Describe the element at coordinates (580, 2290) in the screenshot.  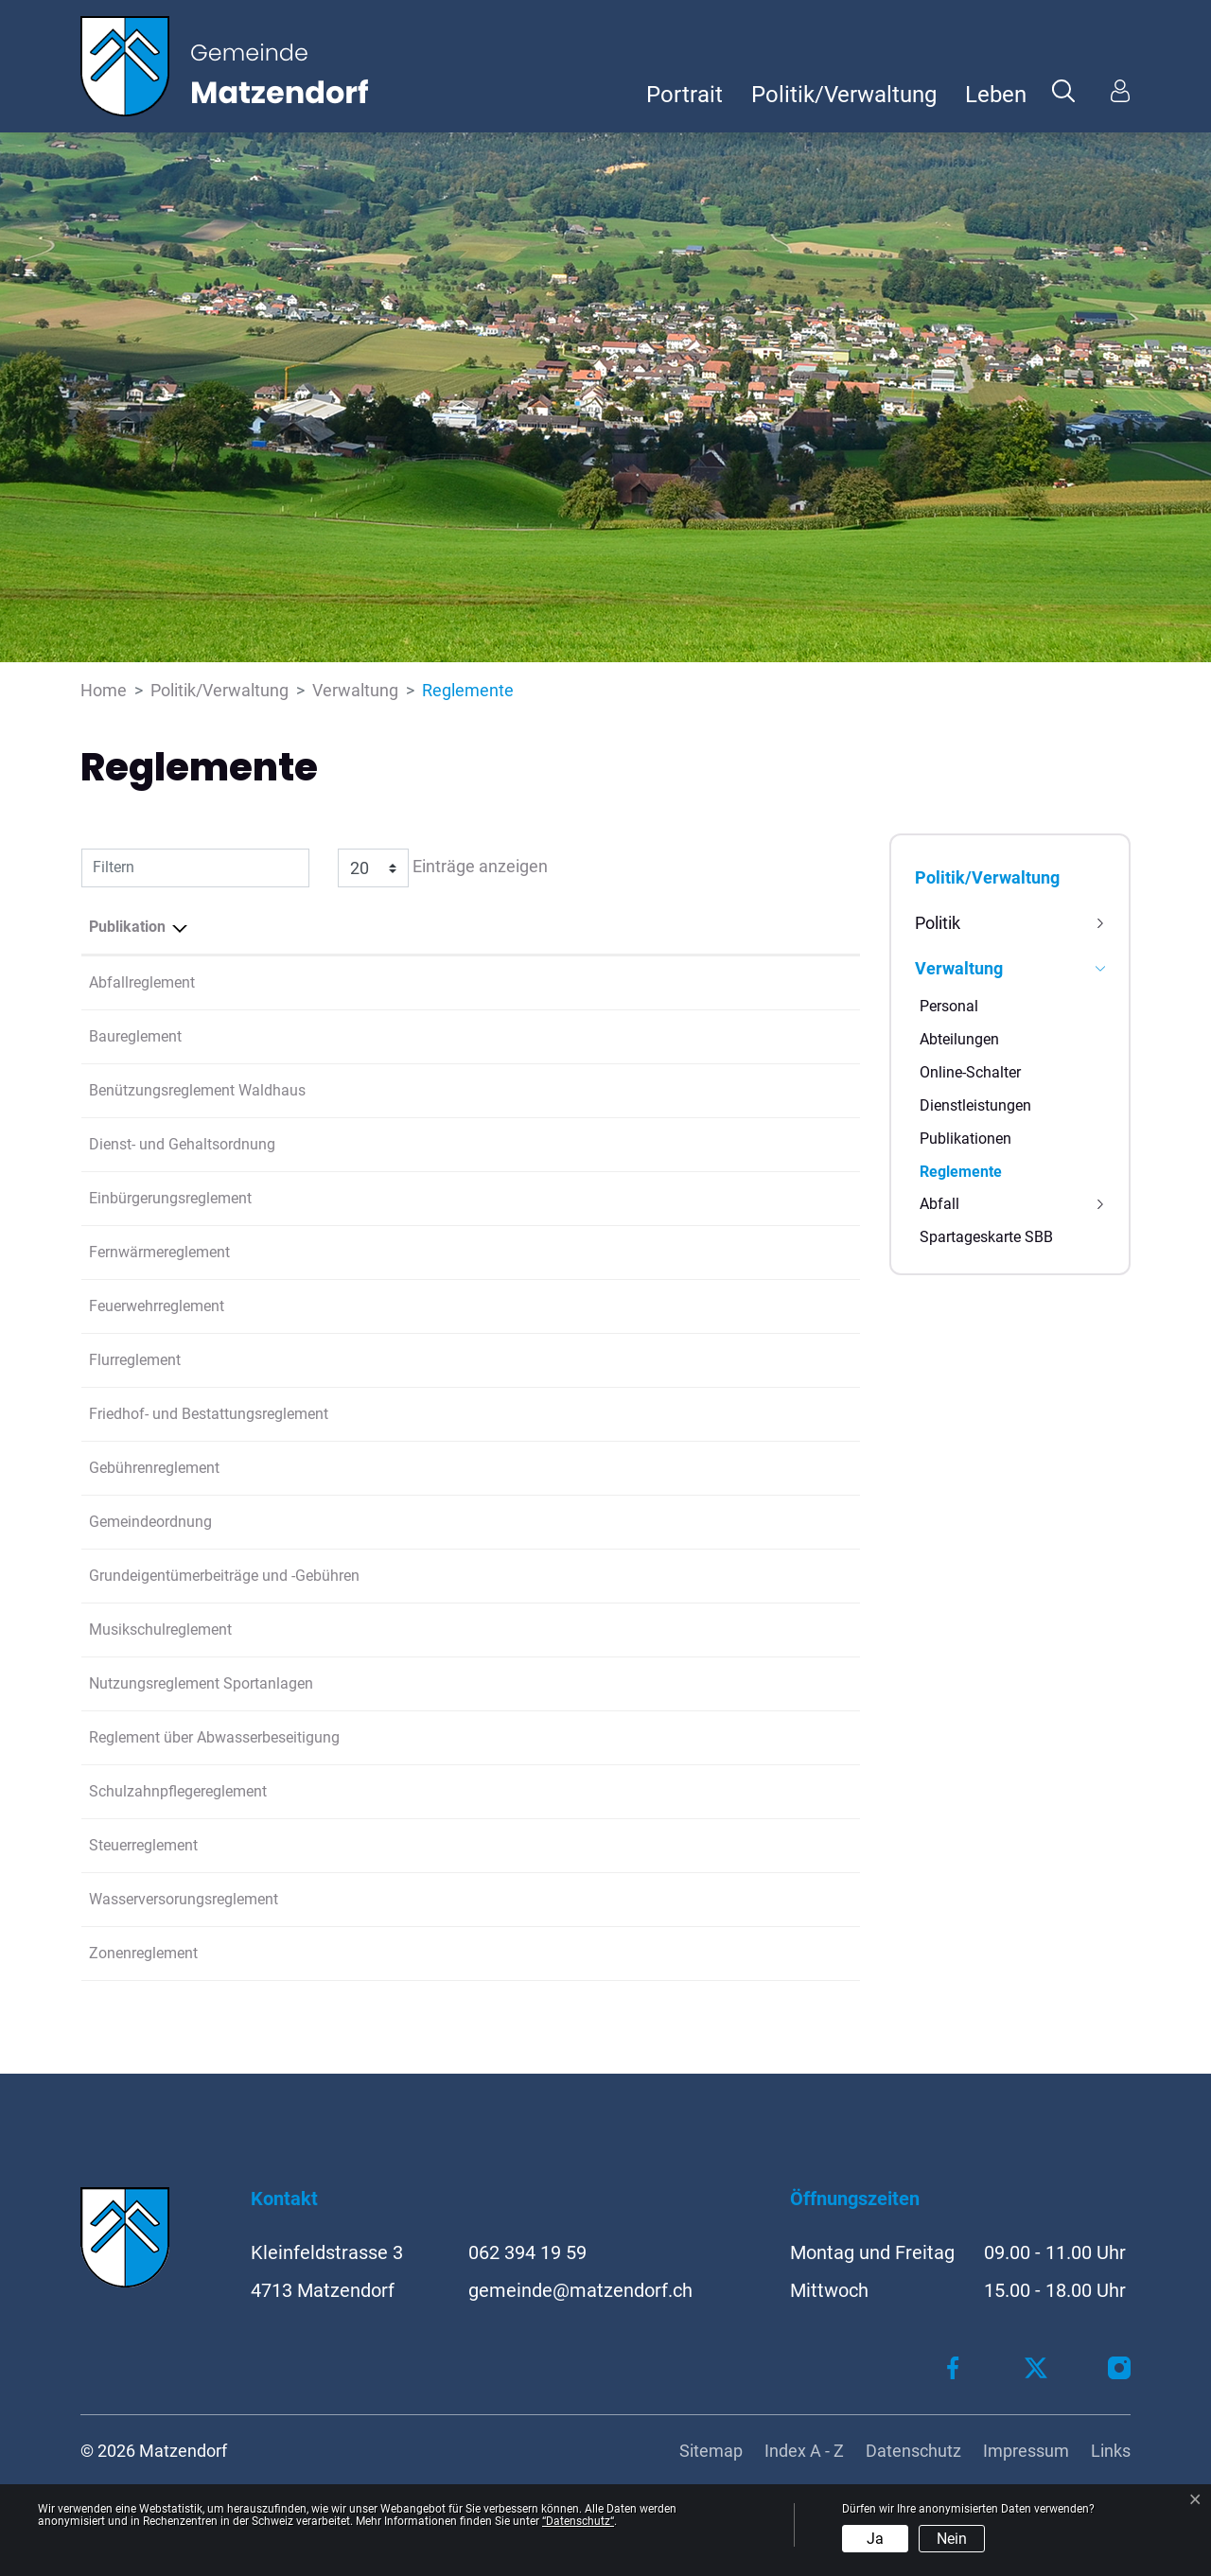
I see `gemeinde@matzendorf.ch` at that location.